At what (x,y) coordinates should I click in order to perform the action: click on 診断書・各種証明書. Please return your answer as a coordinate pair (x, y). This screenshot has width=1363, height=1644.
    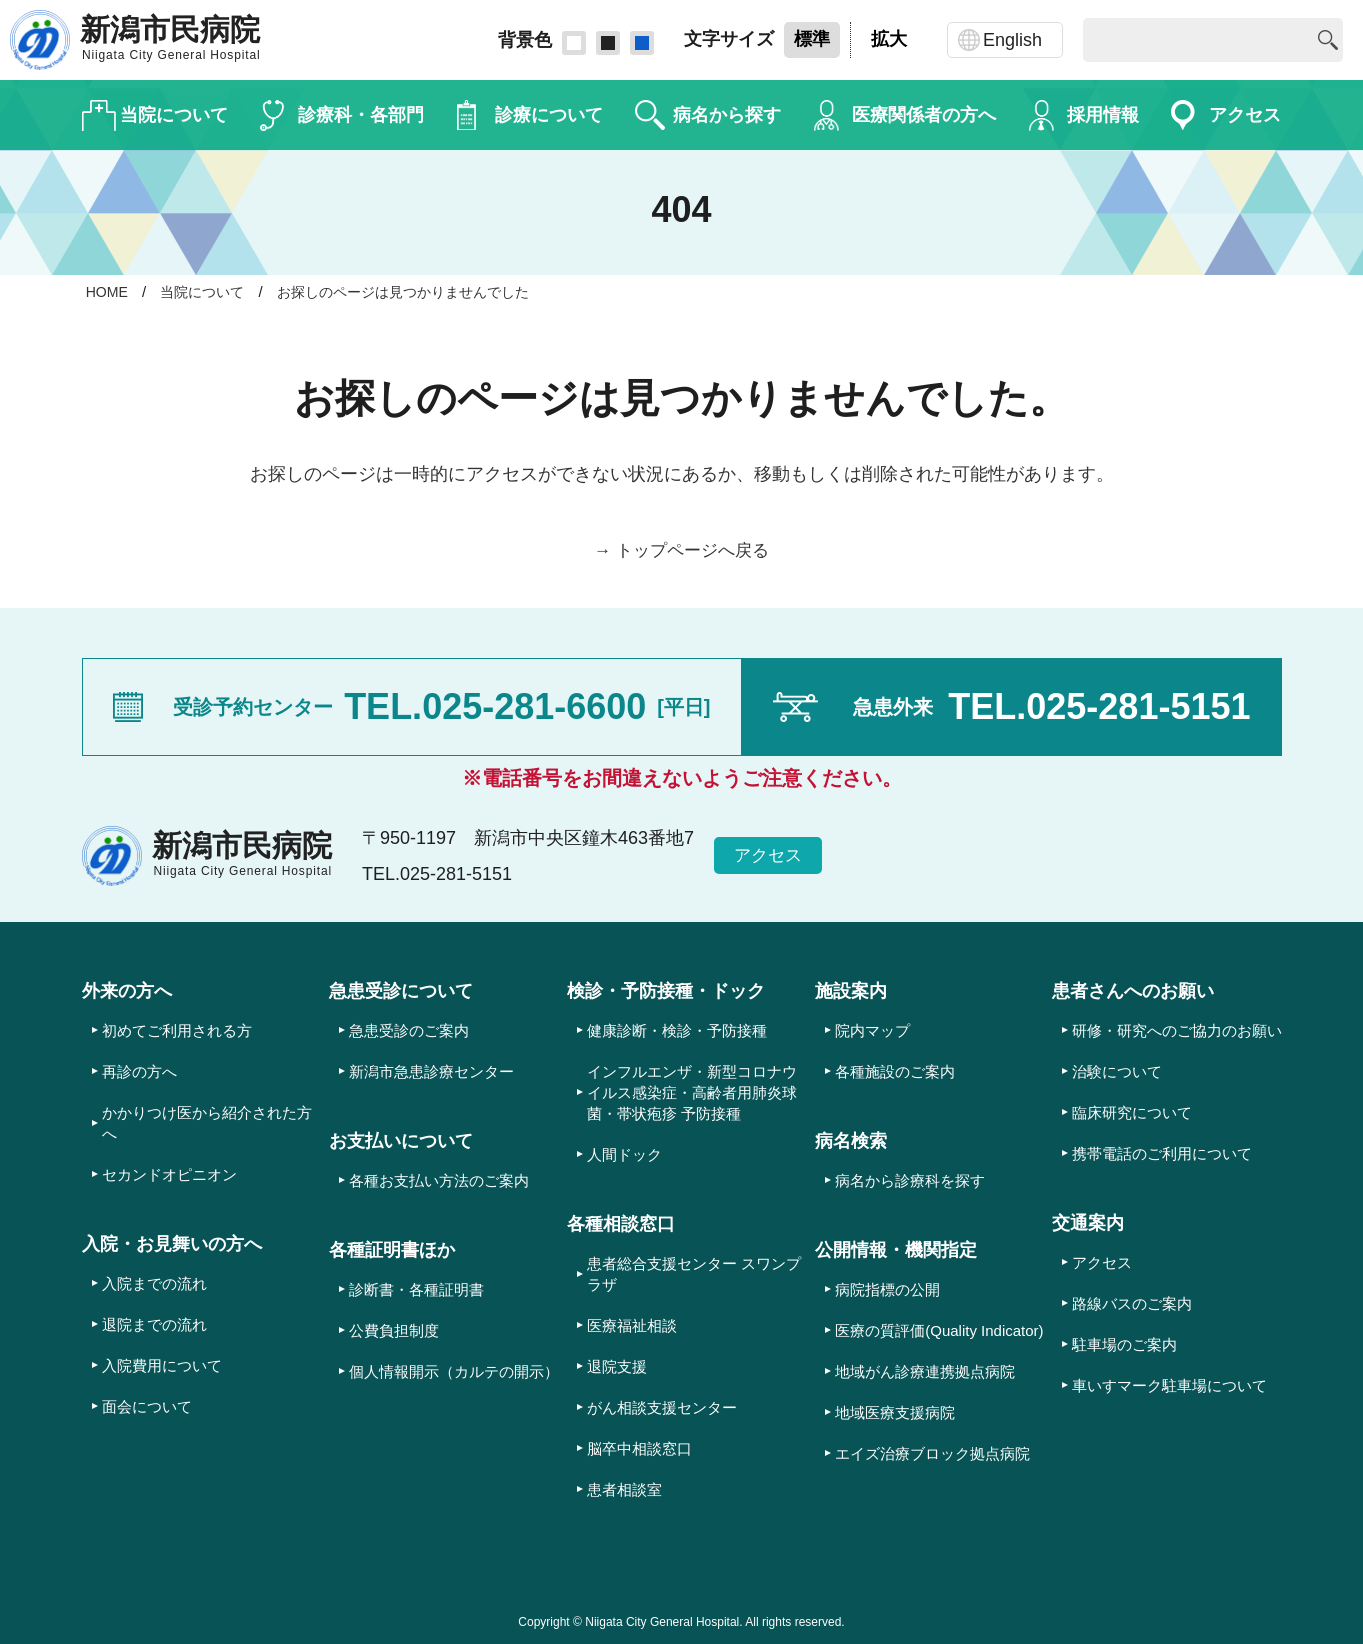
    Looking at the image, I should click on (416, 1289).